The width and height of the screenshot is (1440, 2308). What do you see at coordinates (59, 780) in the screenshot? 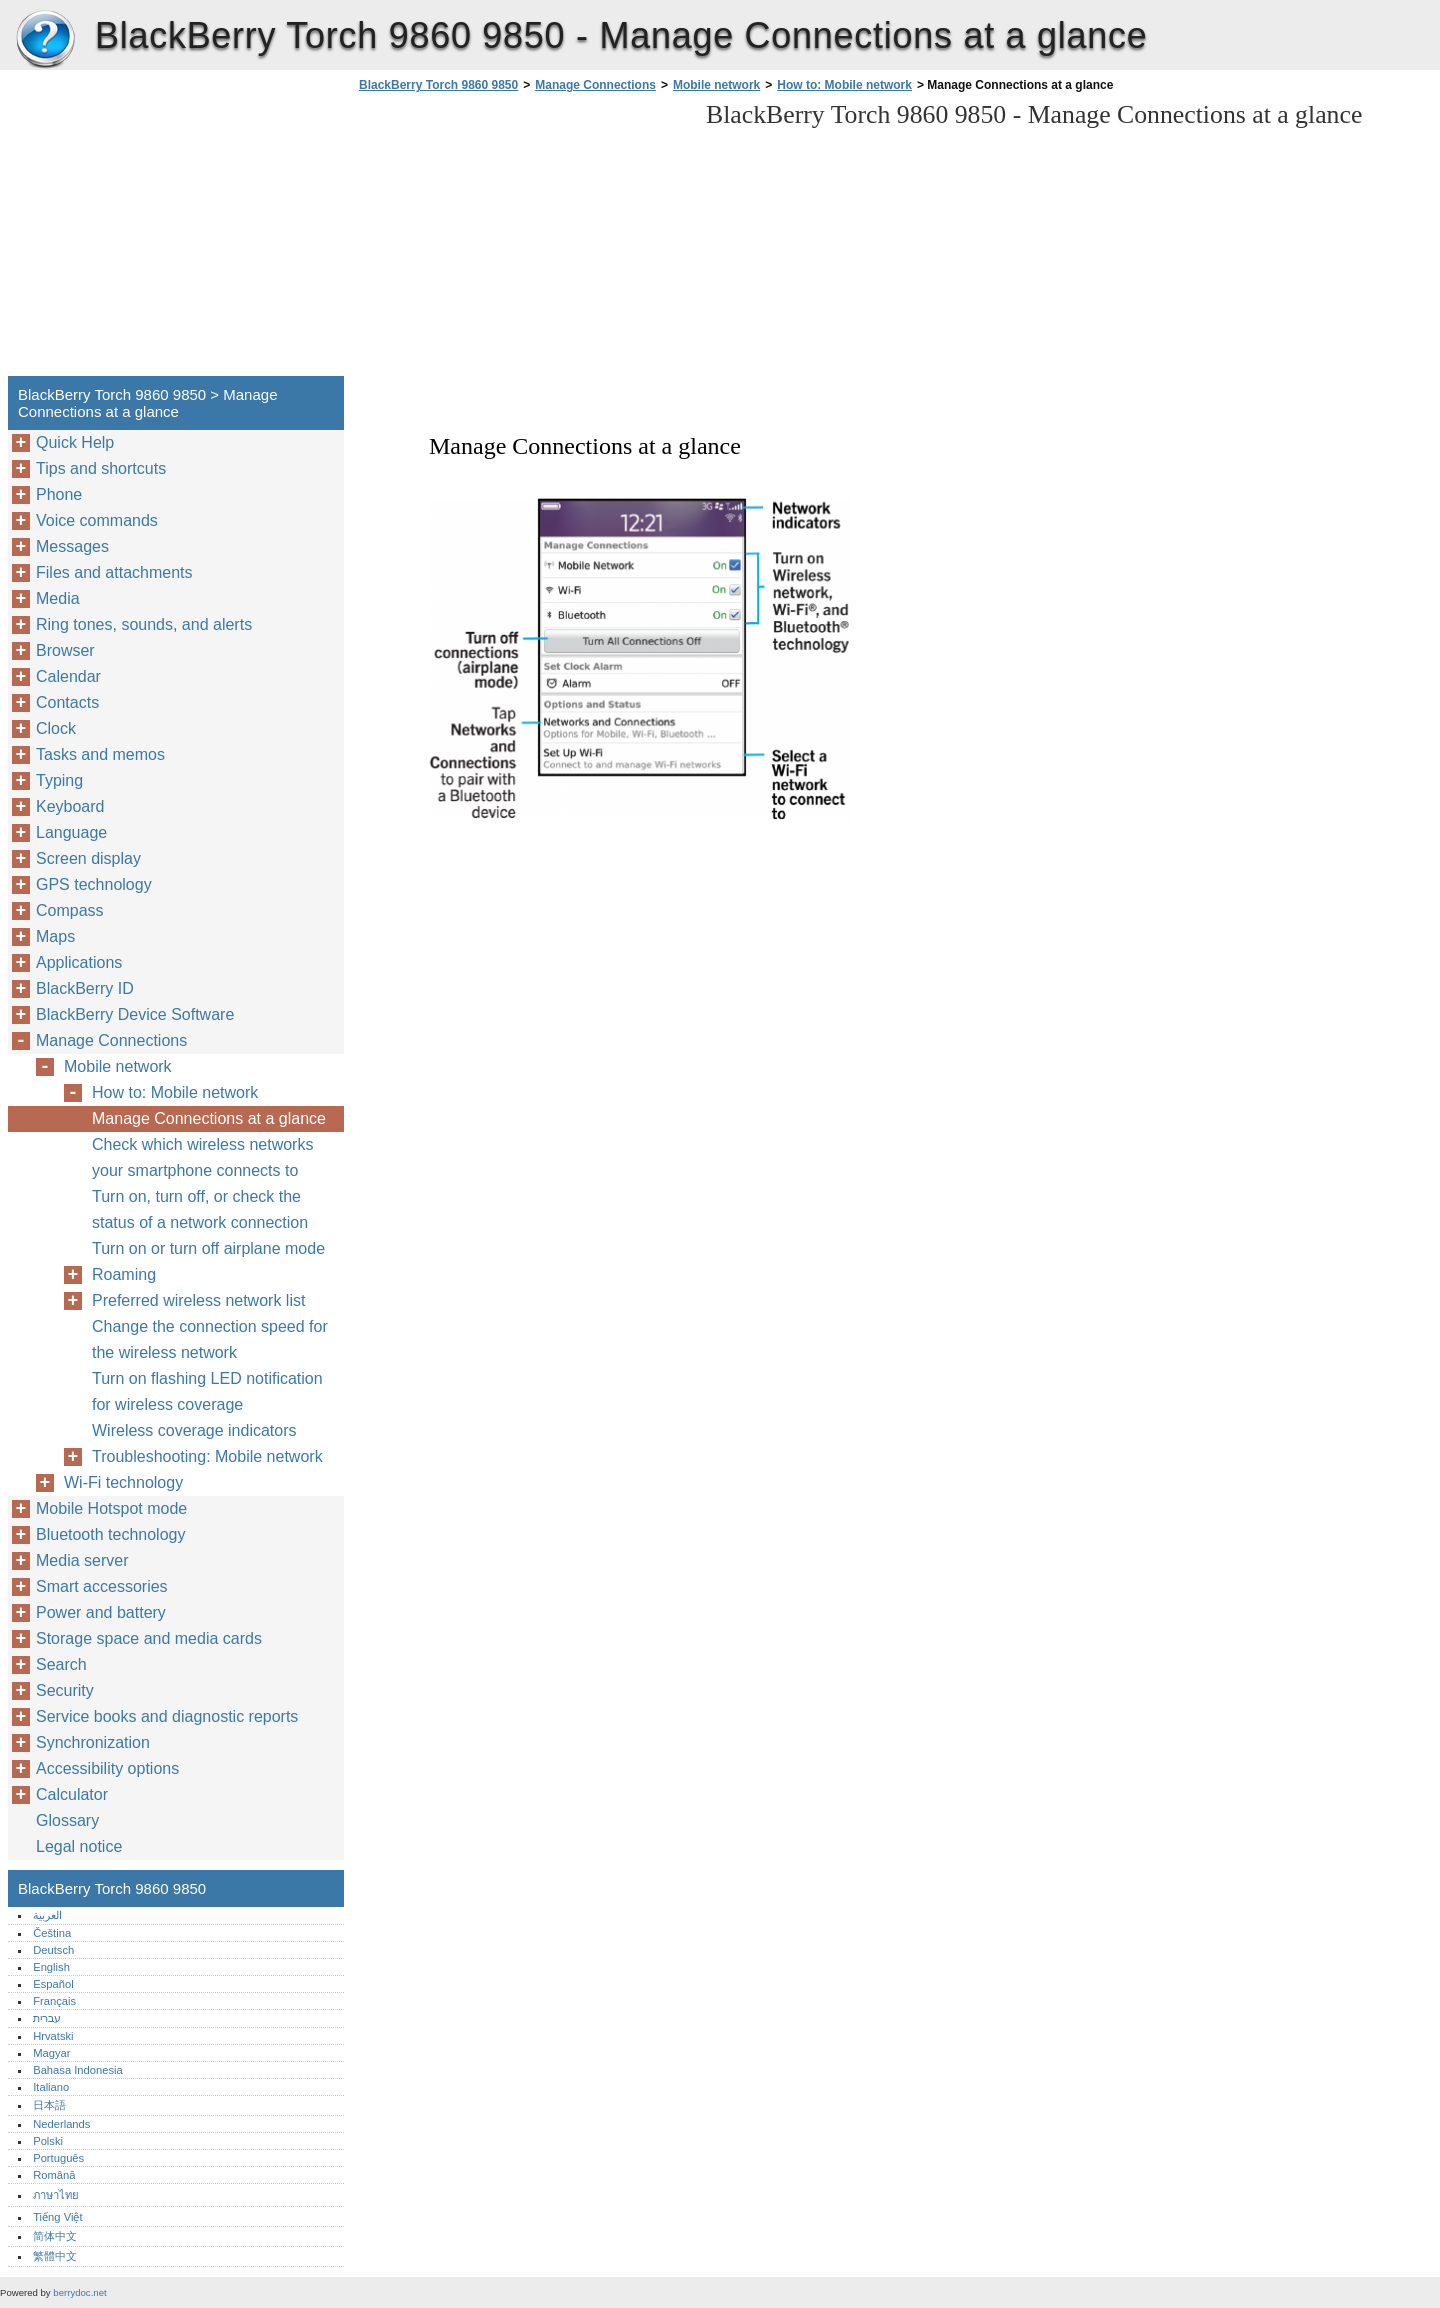
I see `Typing` at bounding box center [59, 780].